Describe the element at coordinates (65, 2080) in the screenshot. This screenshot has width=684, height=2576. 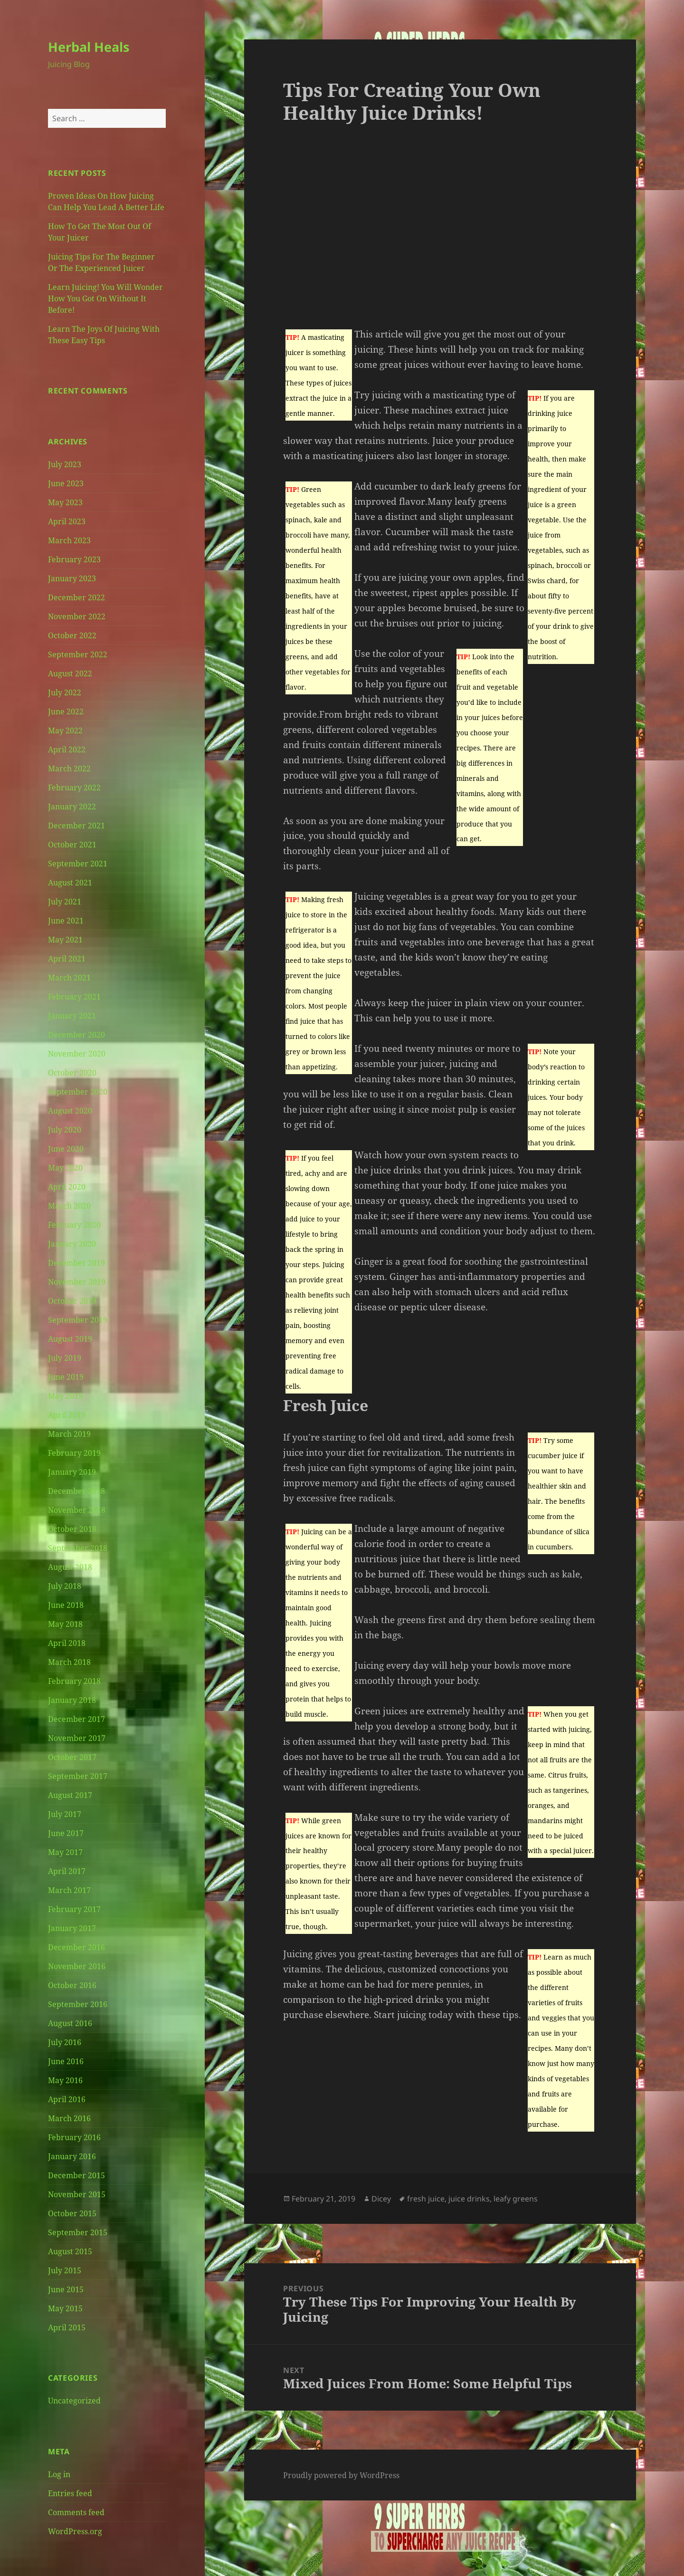
I see `May 2016` at that location.